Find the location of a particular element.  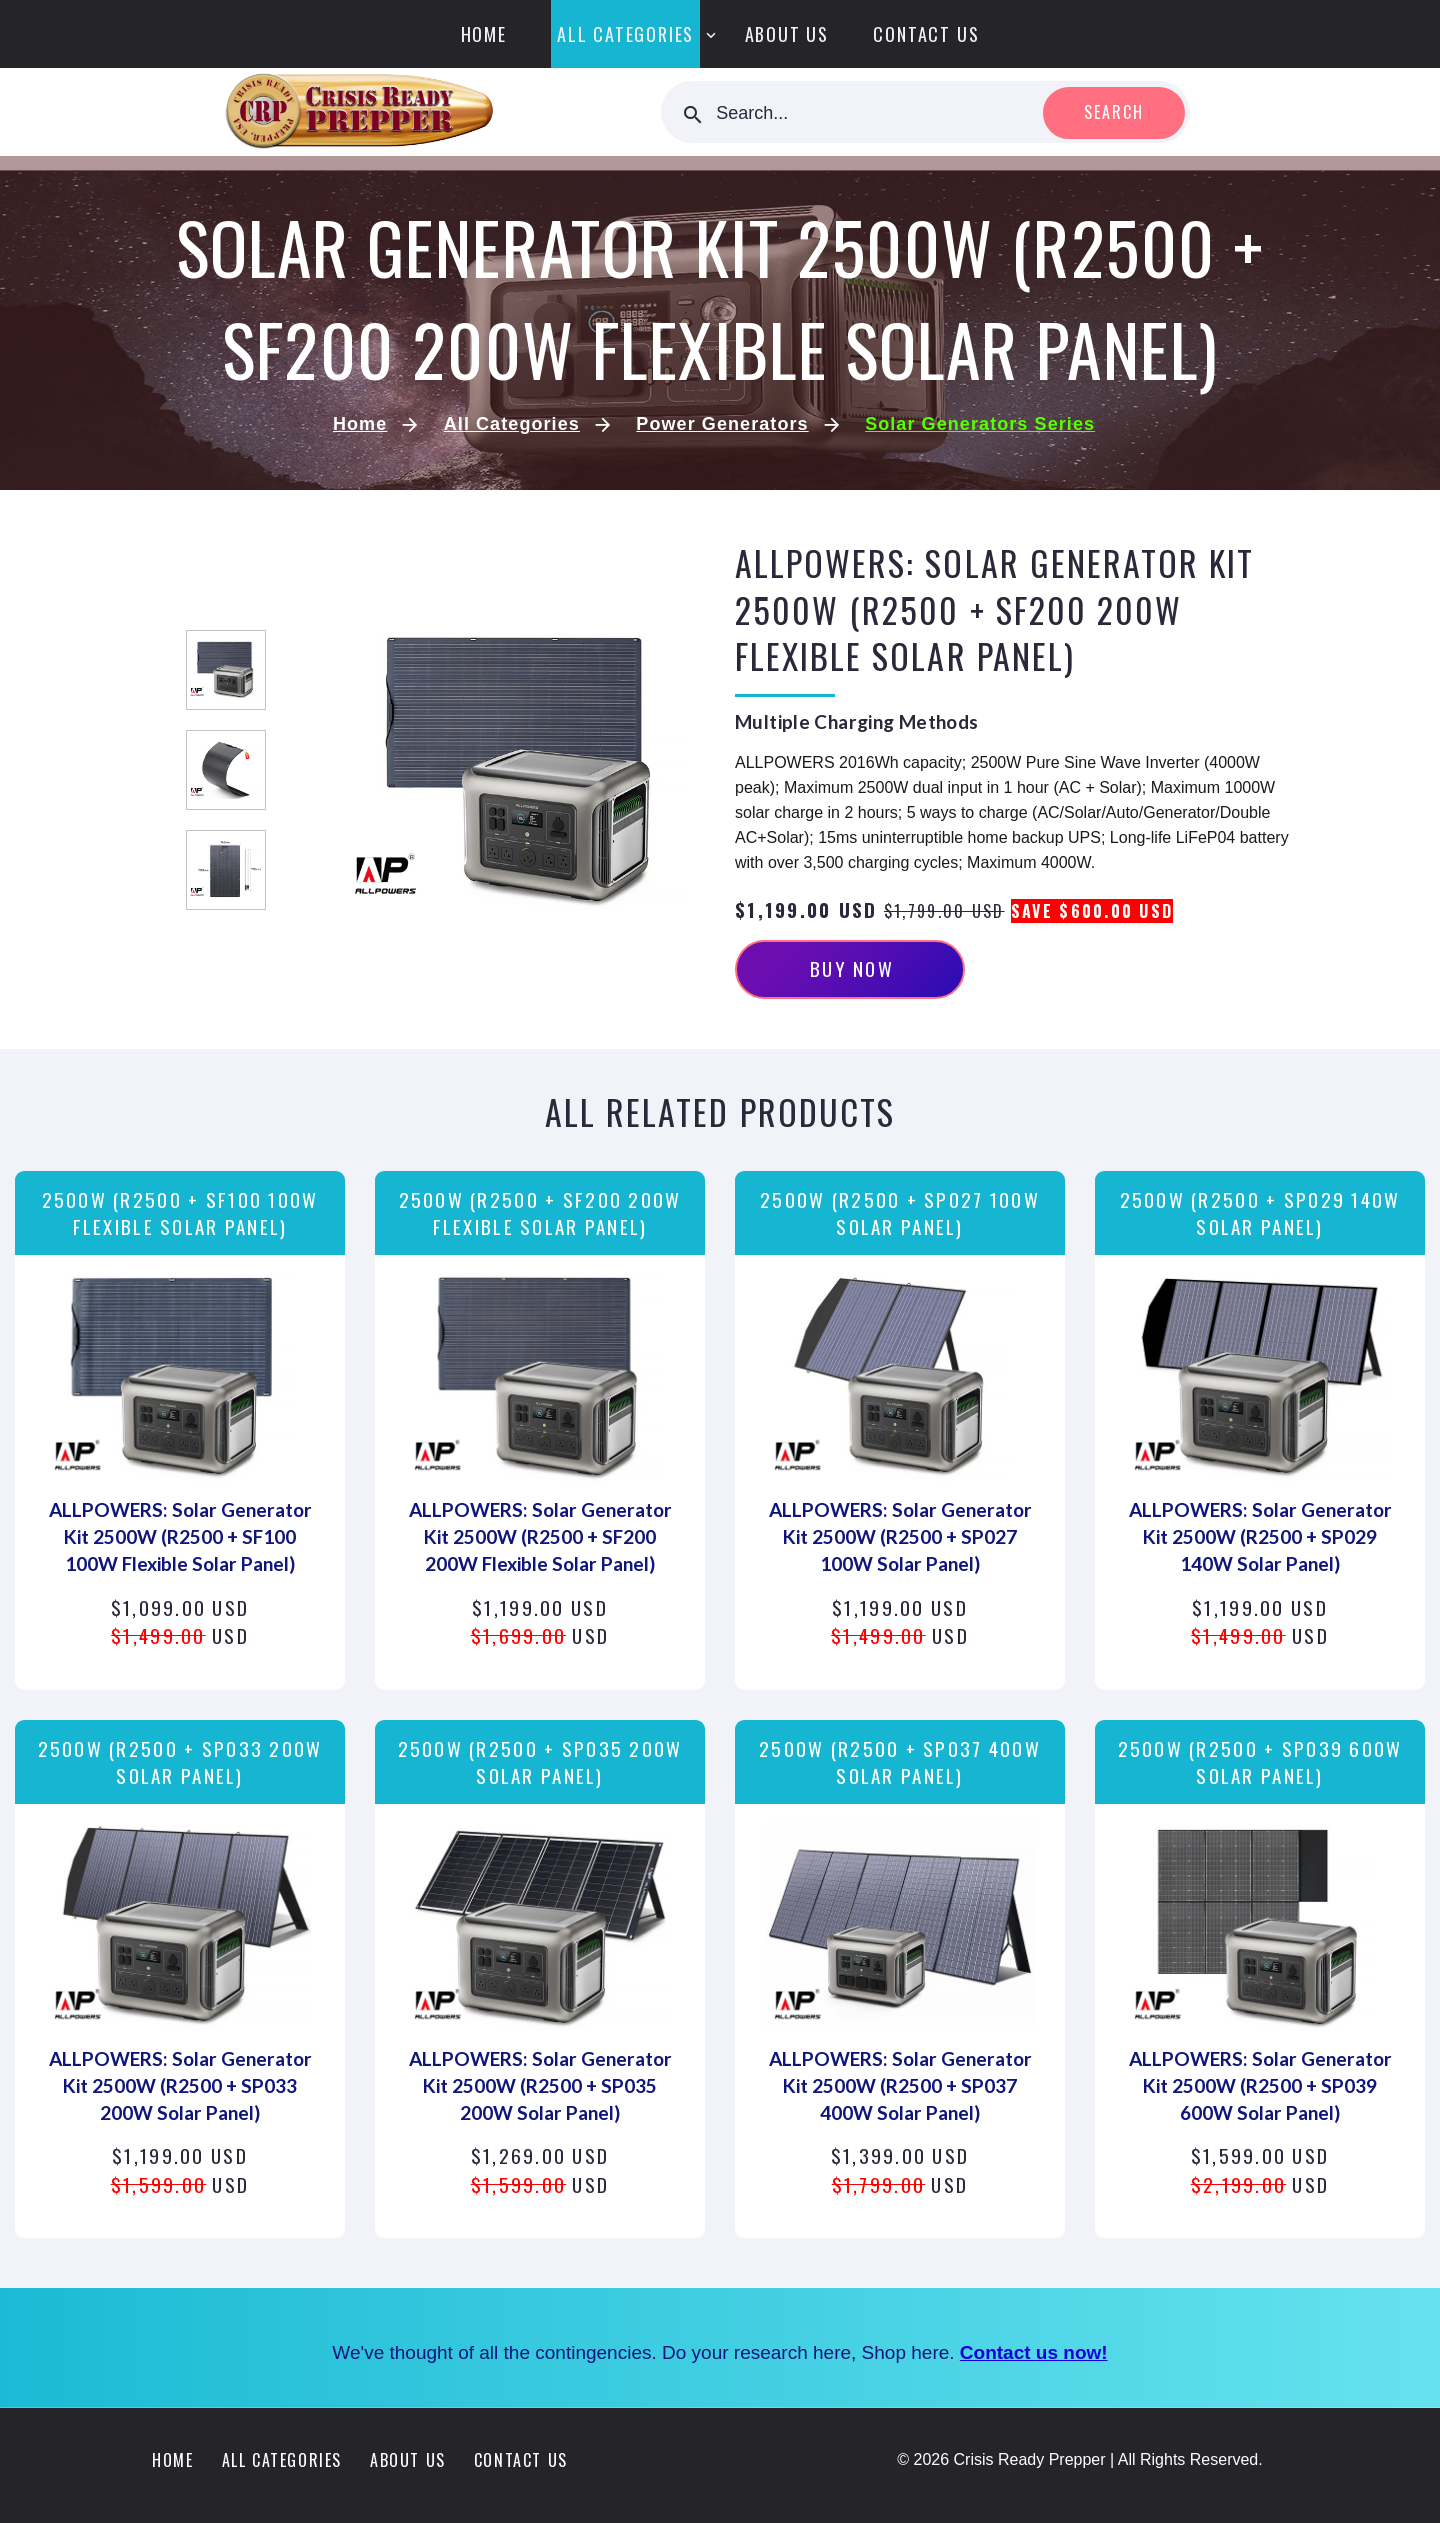

Contact Us is located at coordinates (926, 34).